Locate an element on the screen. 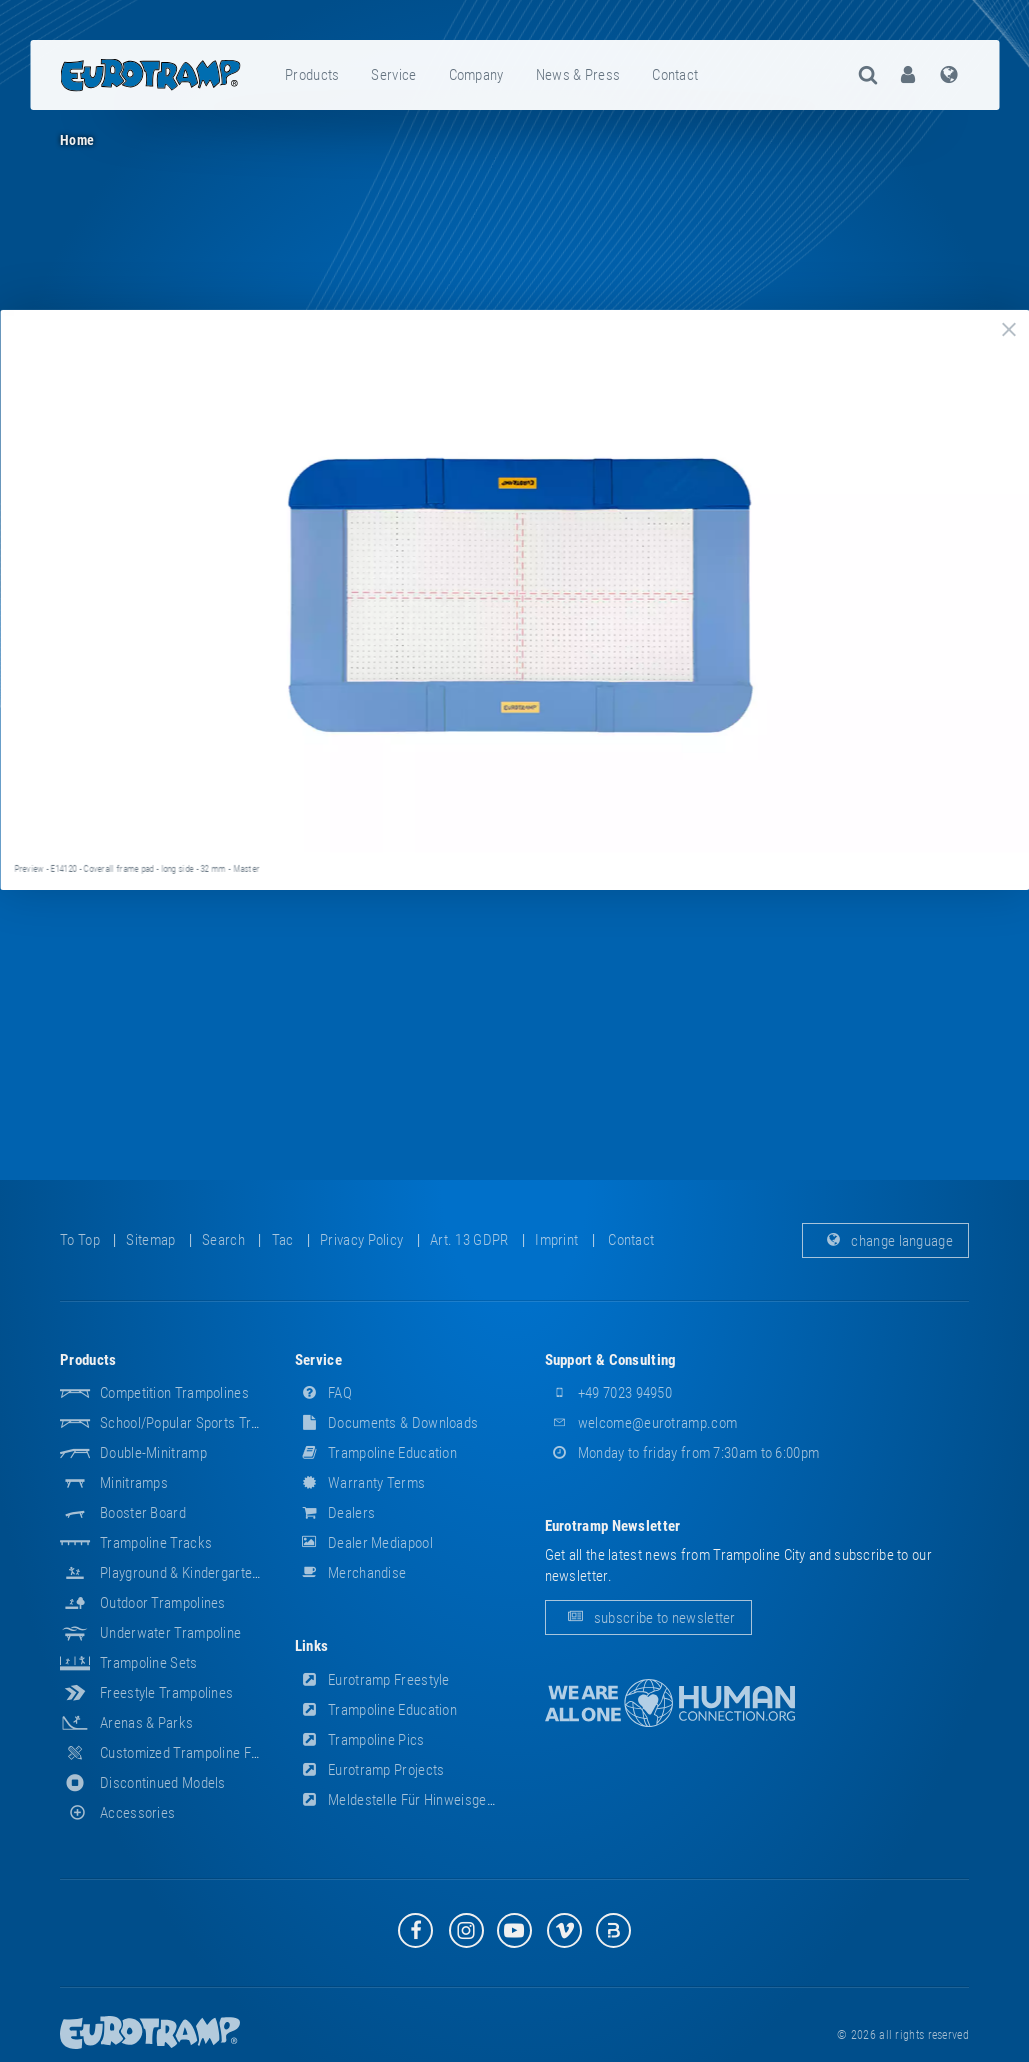 The width and height of the screenshot is (1029, 2062). products is located at coordinates (312, 75).